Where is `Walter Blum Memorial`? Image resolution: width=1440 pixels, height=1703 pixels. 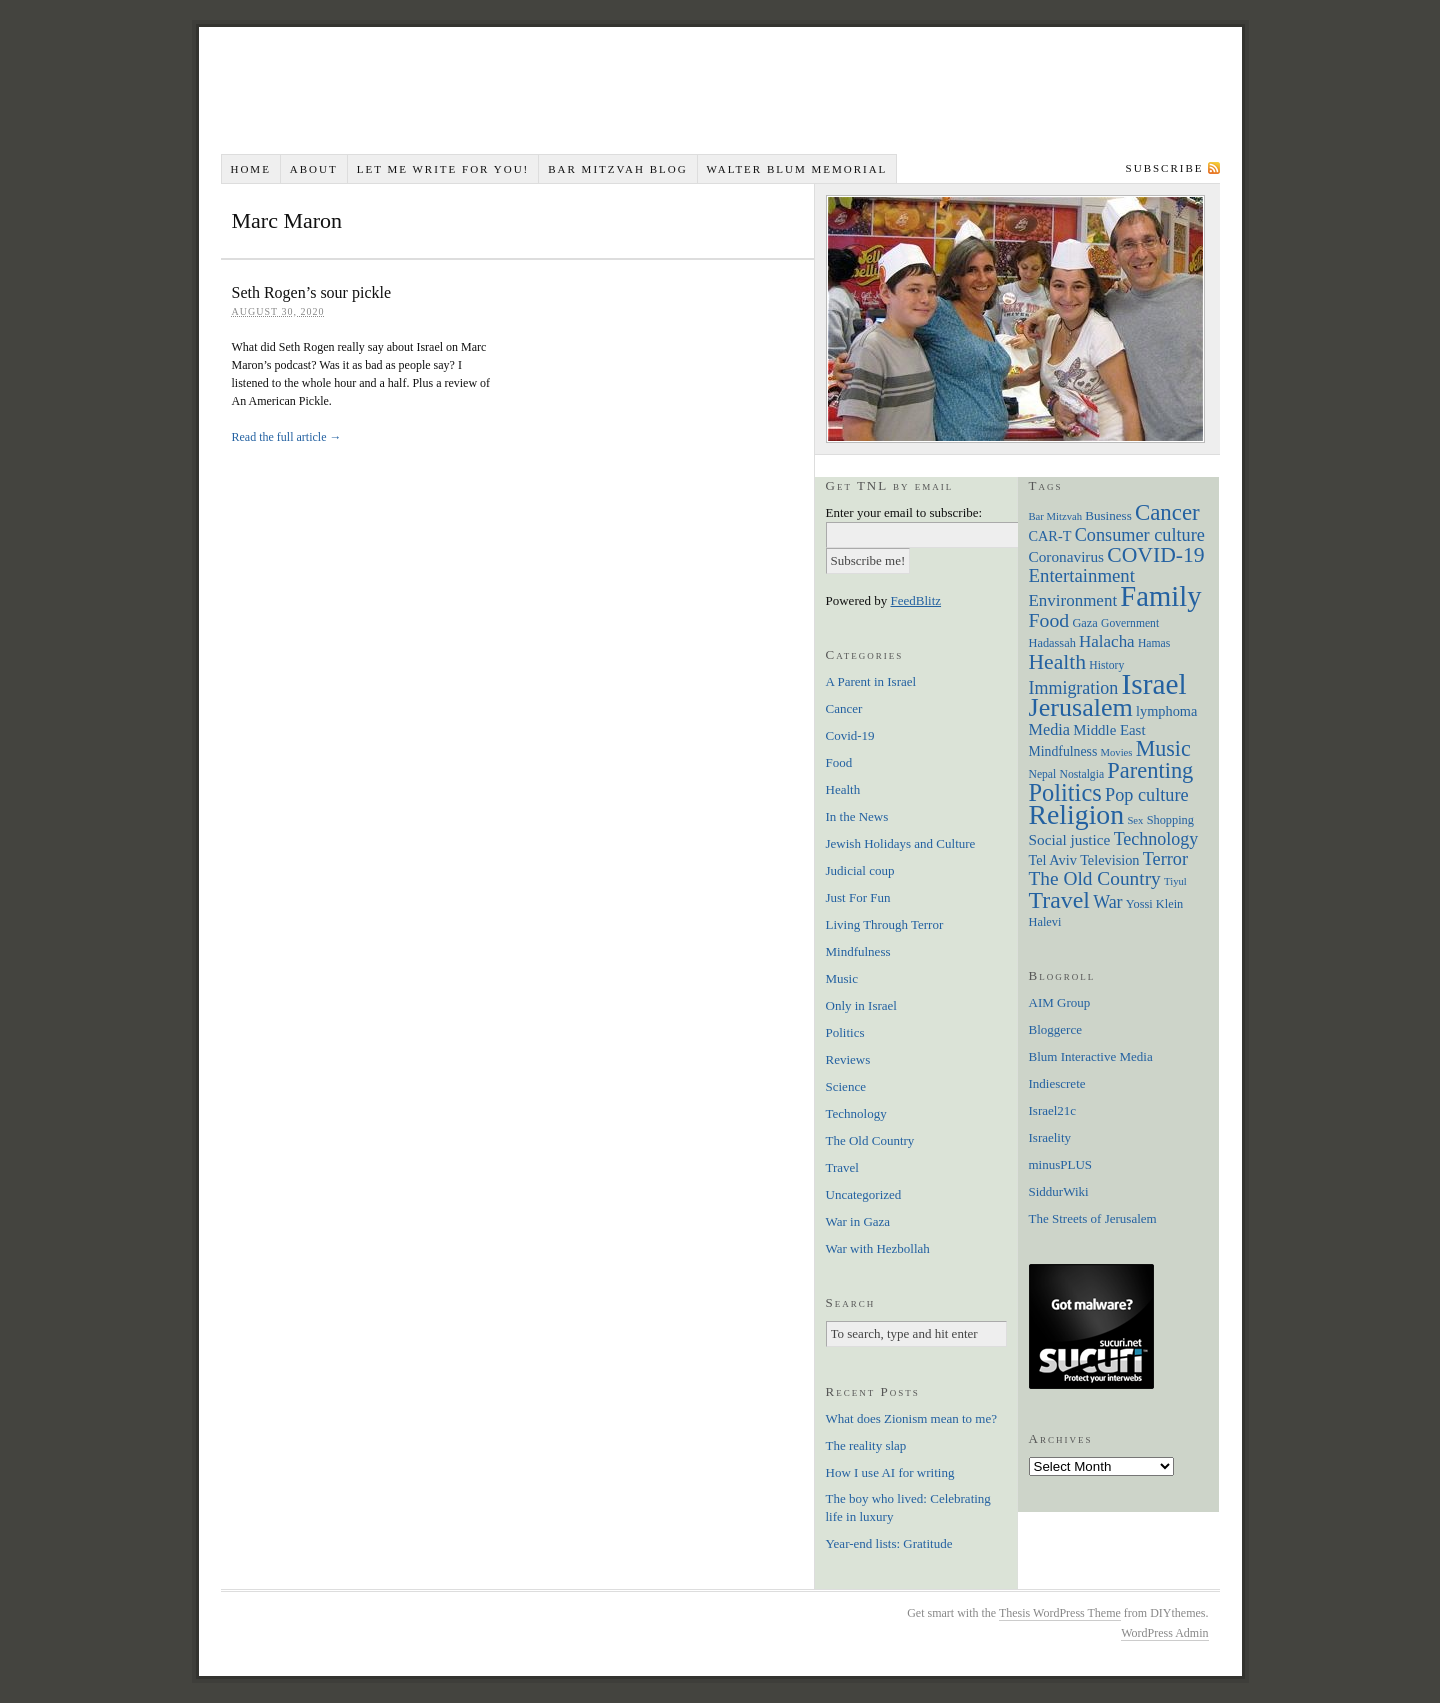
Walter Blum Memorial is located at coordinates (797, 169).